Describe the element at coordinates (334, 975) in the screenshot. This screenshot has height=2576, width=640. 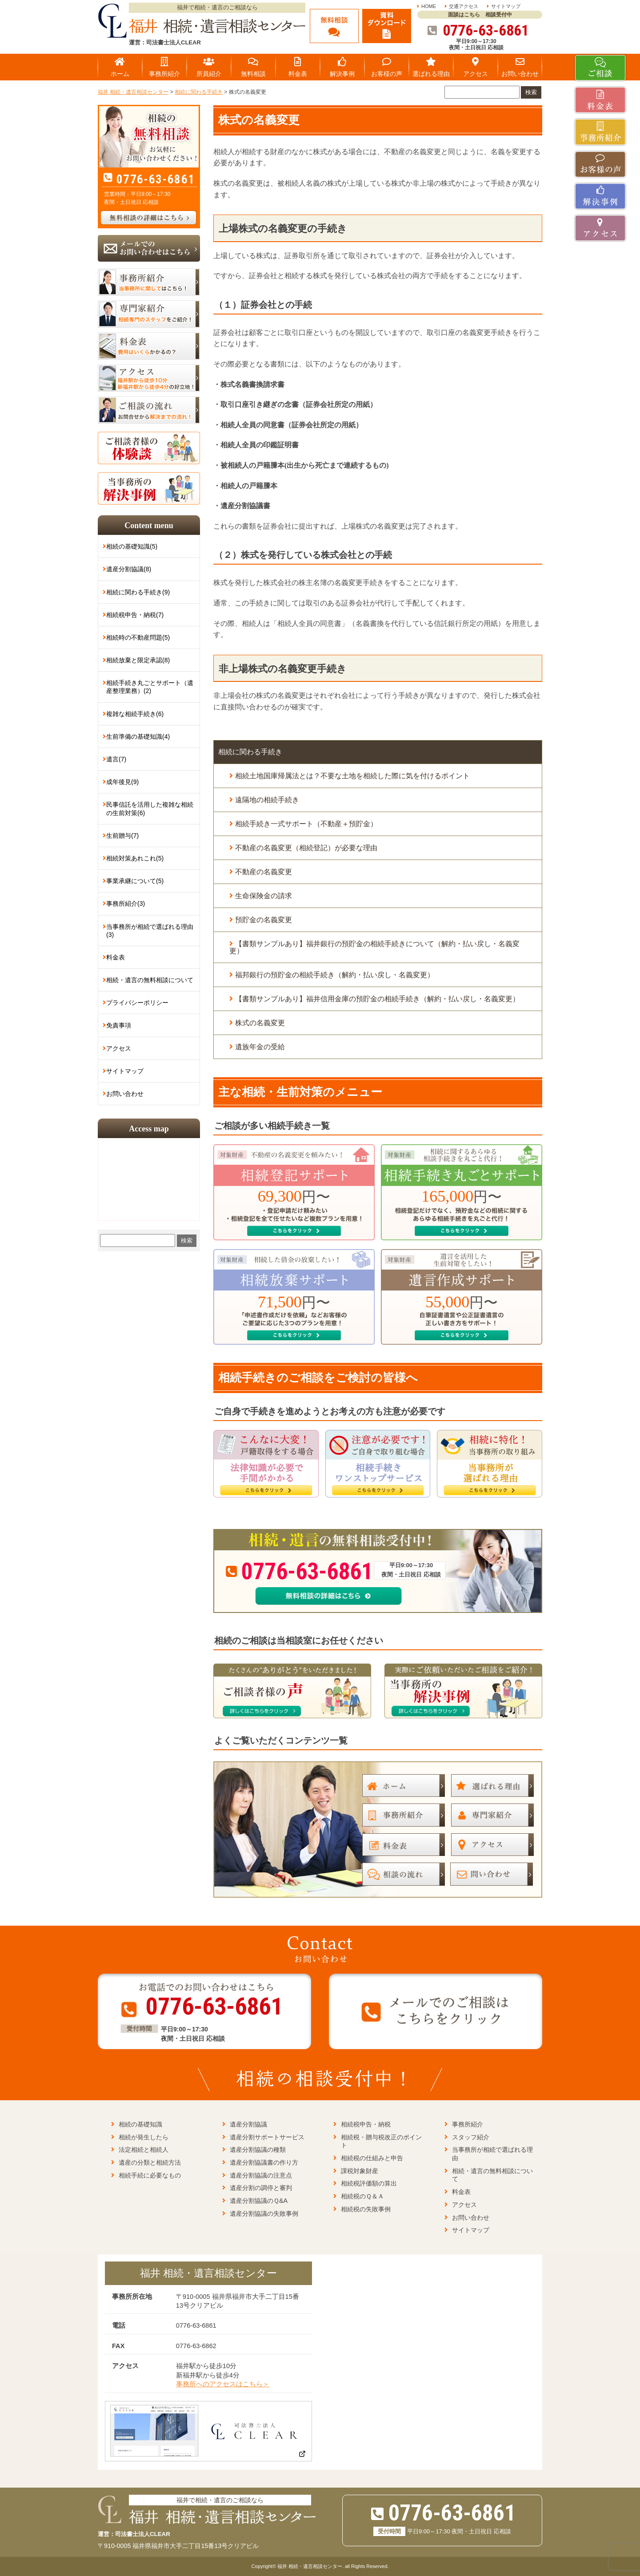
I see `福邦銀行の預貯金の相続手続き（解約・払い戻し・名義変更）` at that location.